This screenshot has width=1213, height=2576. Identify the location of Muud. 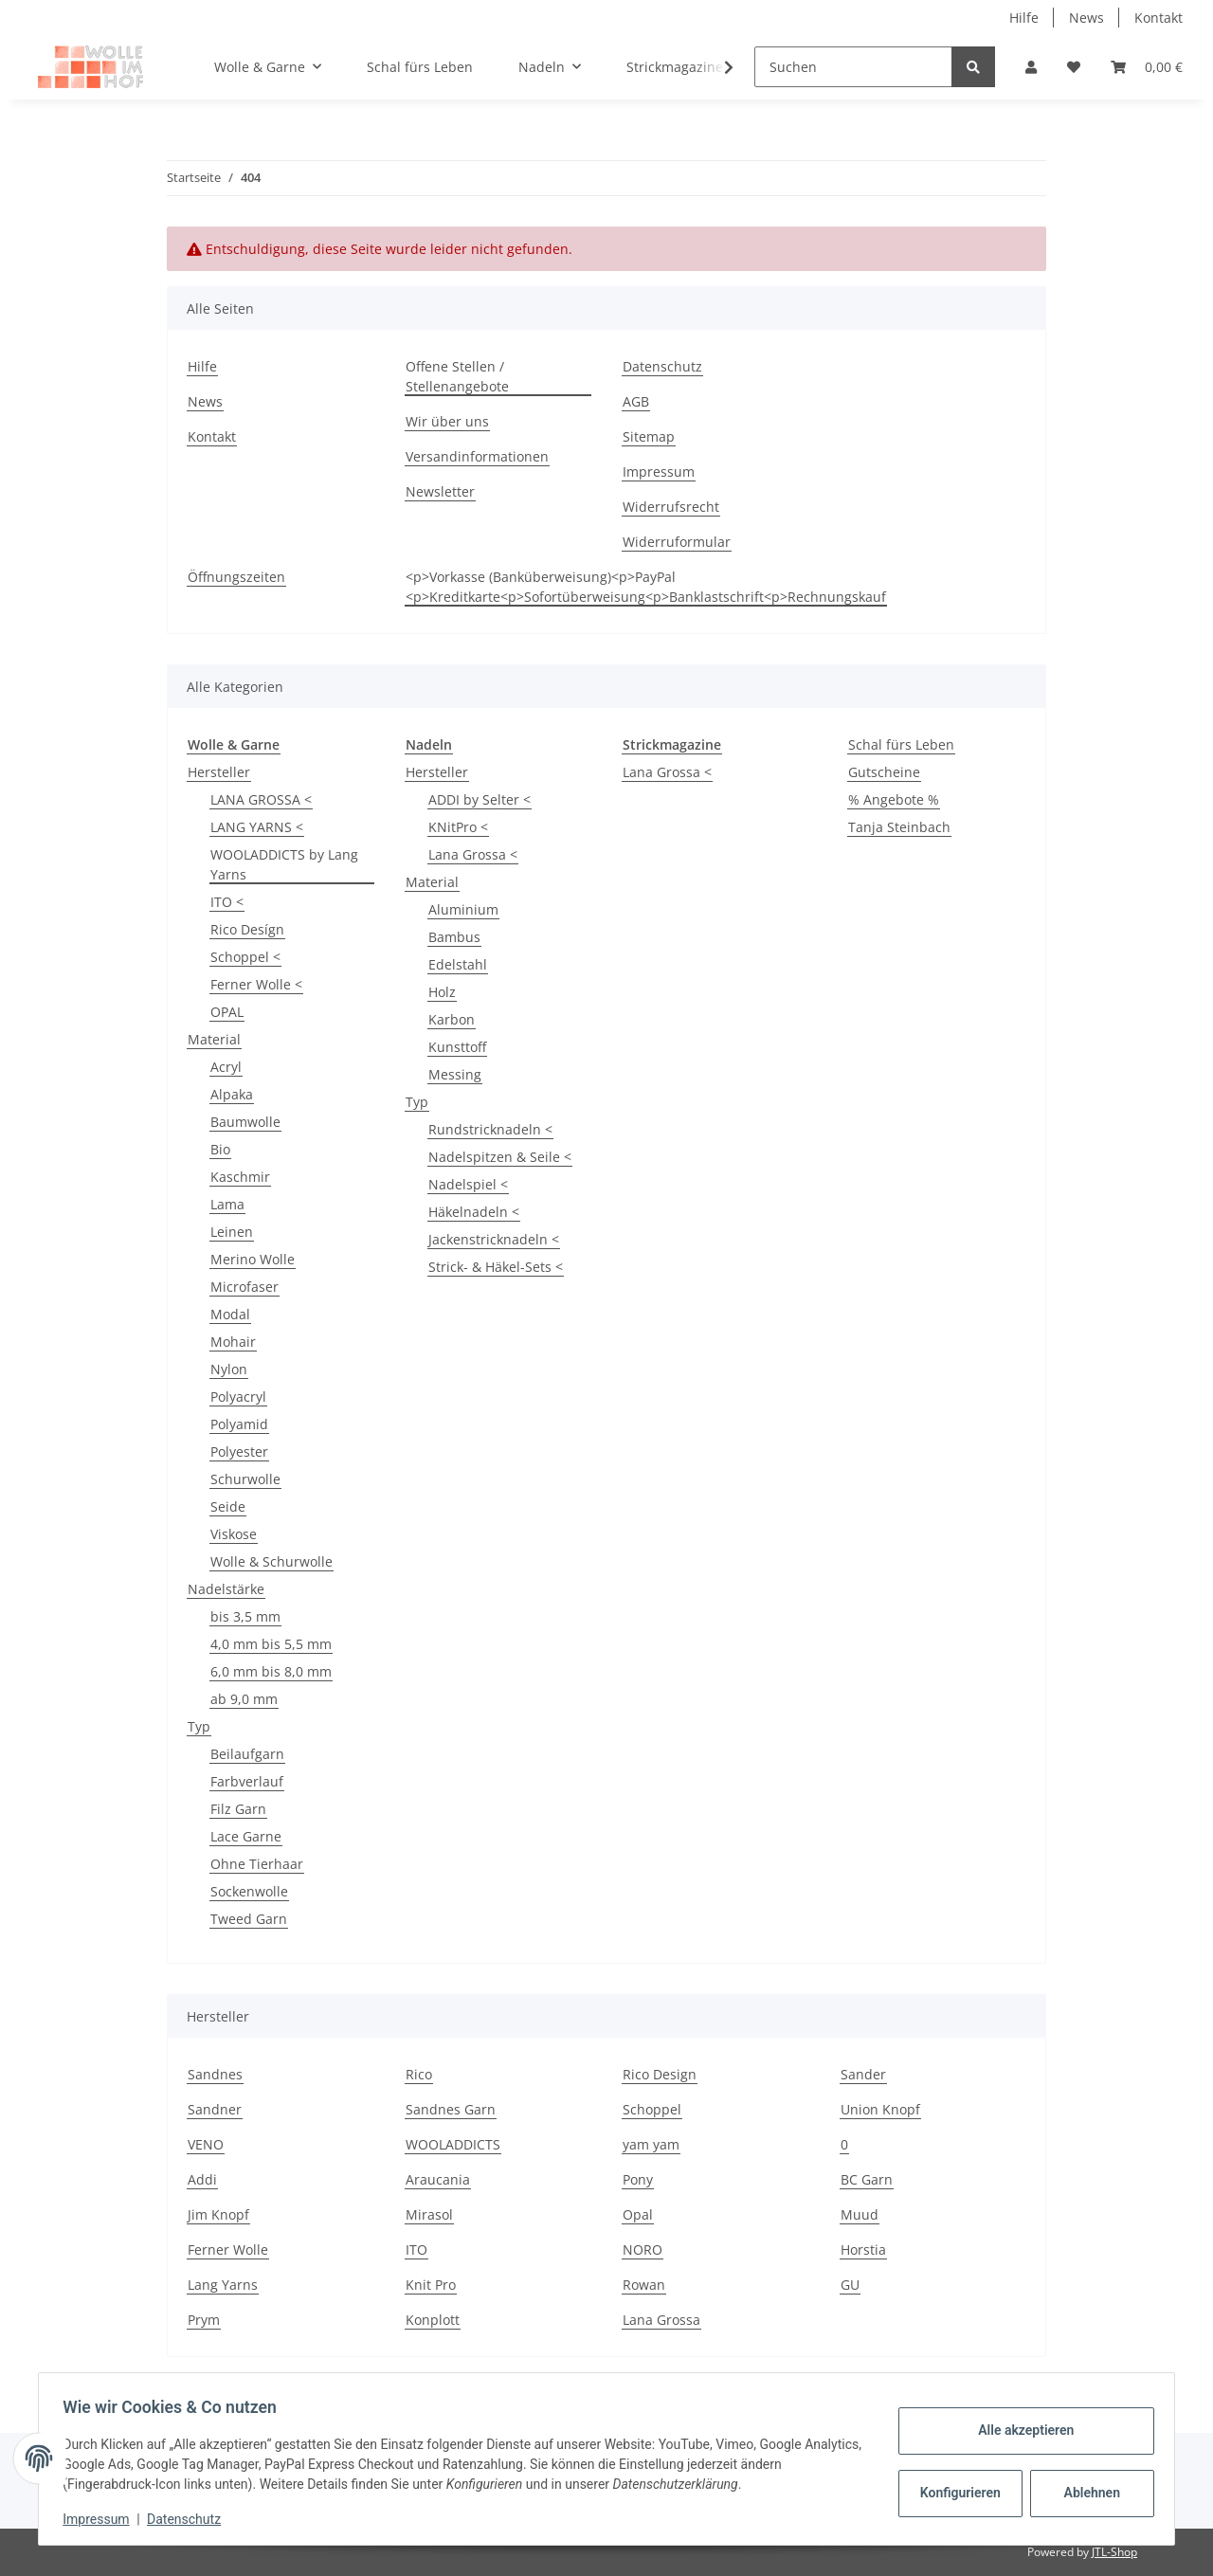
(859, 2214).